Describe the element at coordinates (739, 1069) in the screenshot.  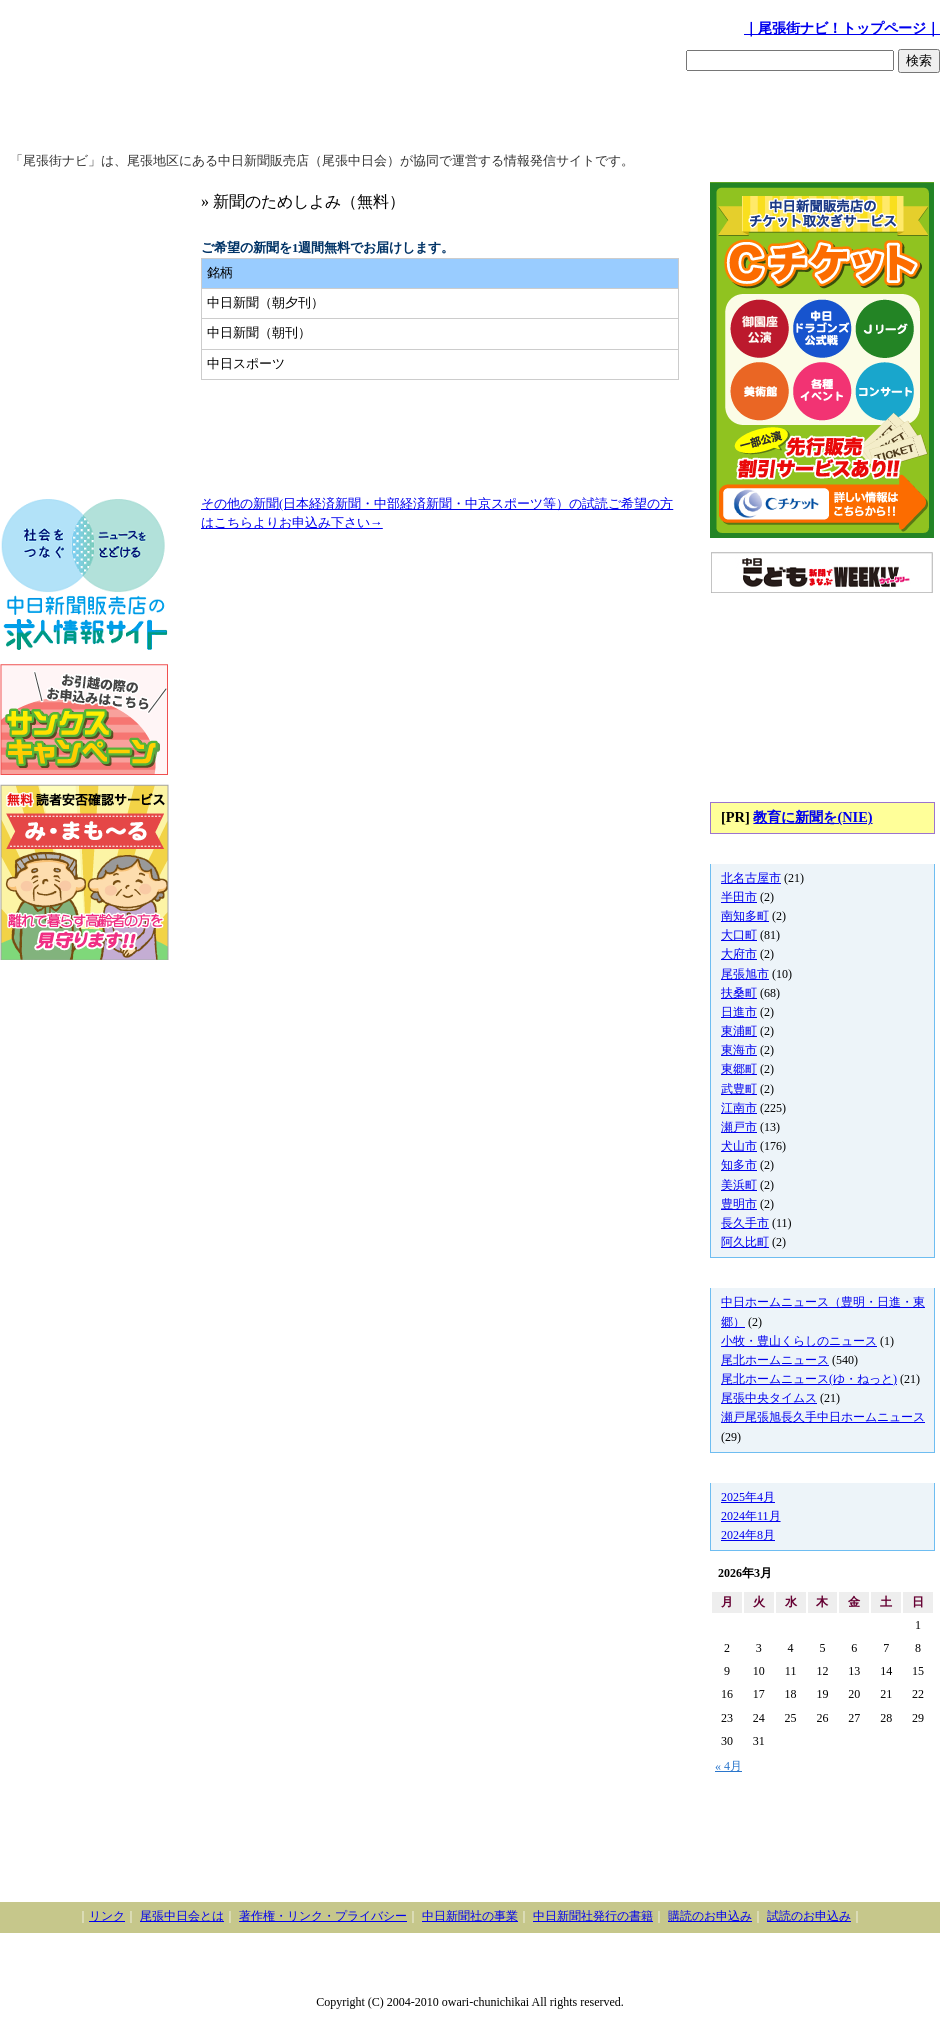
I see `東郷町` at that location.